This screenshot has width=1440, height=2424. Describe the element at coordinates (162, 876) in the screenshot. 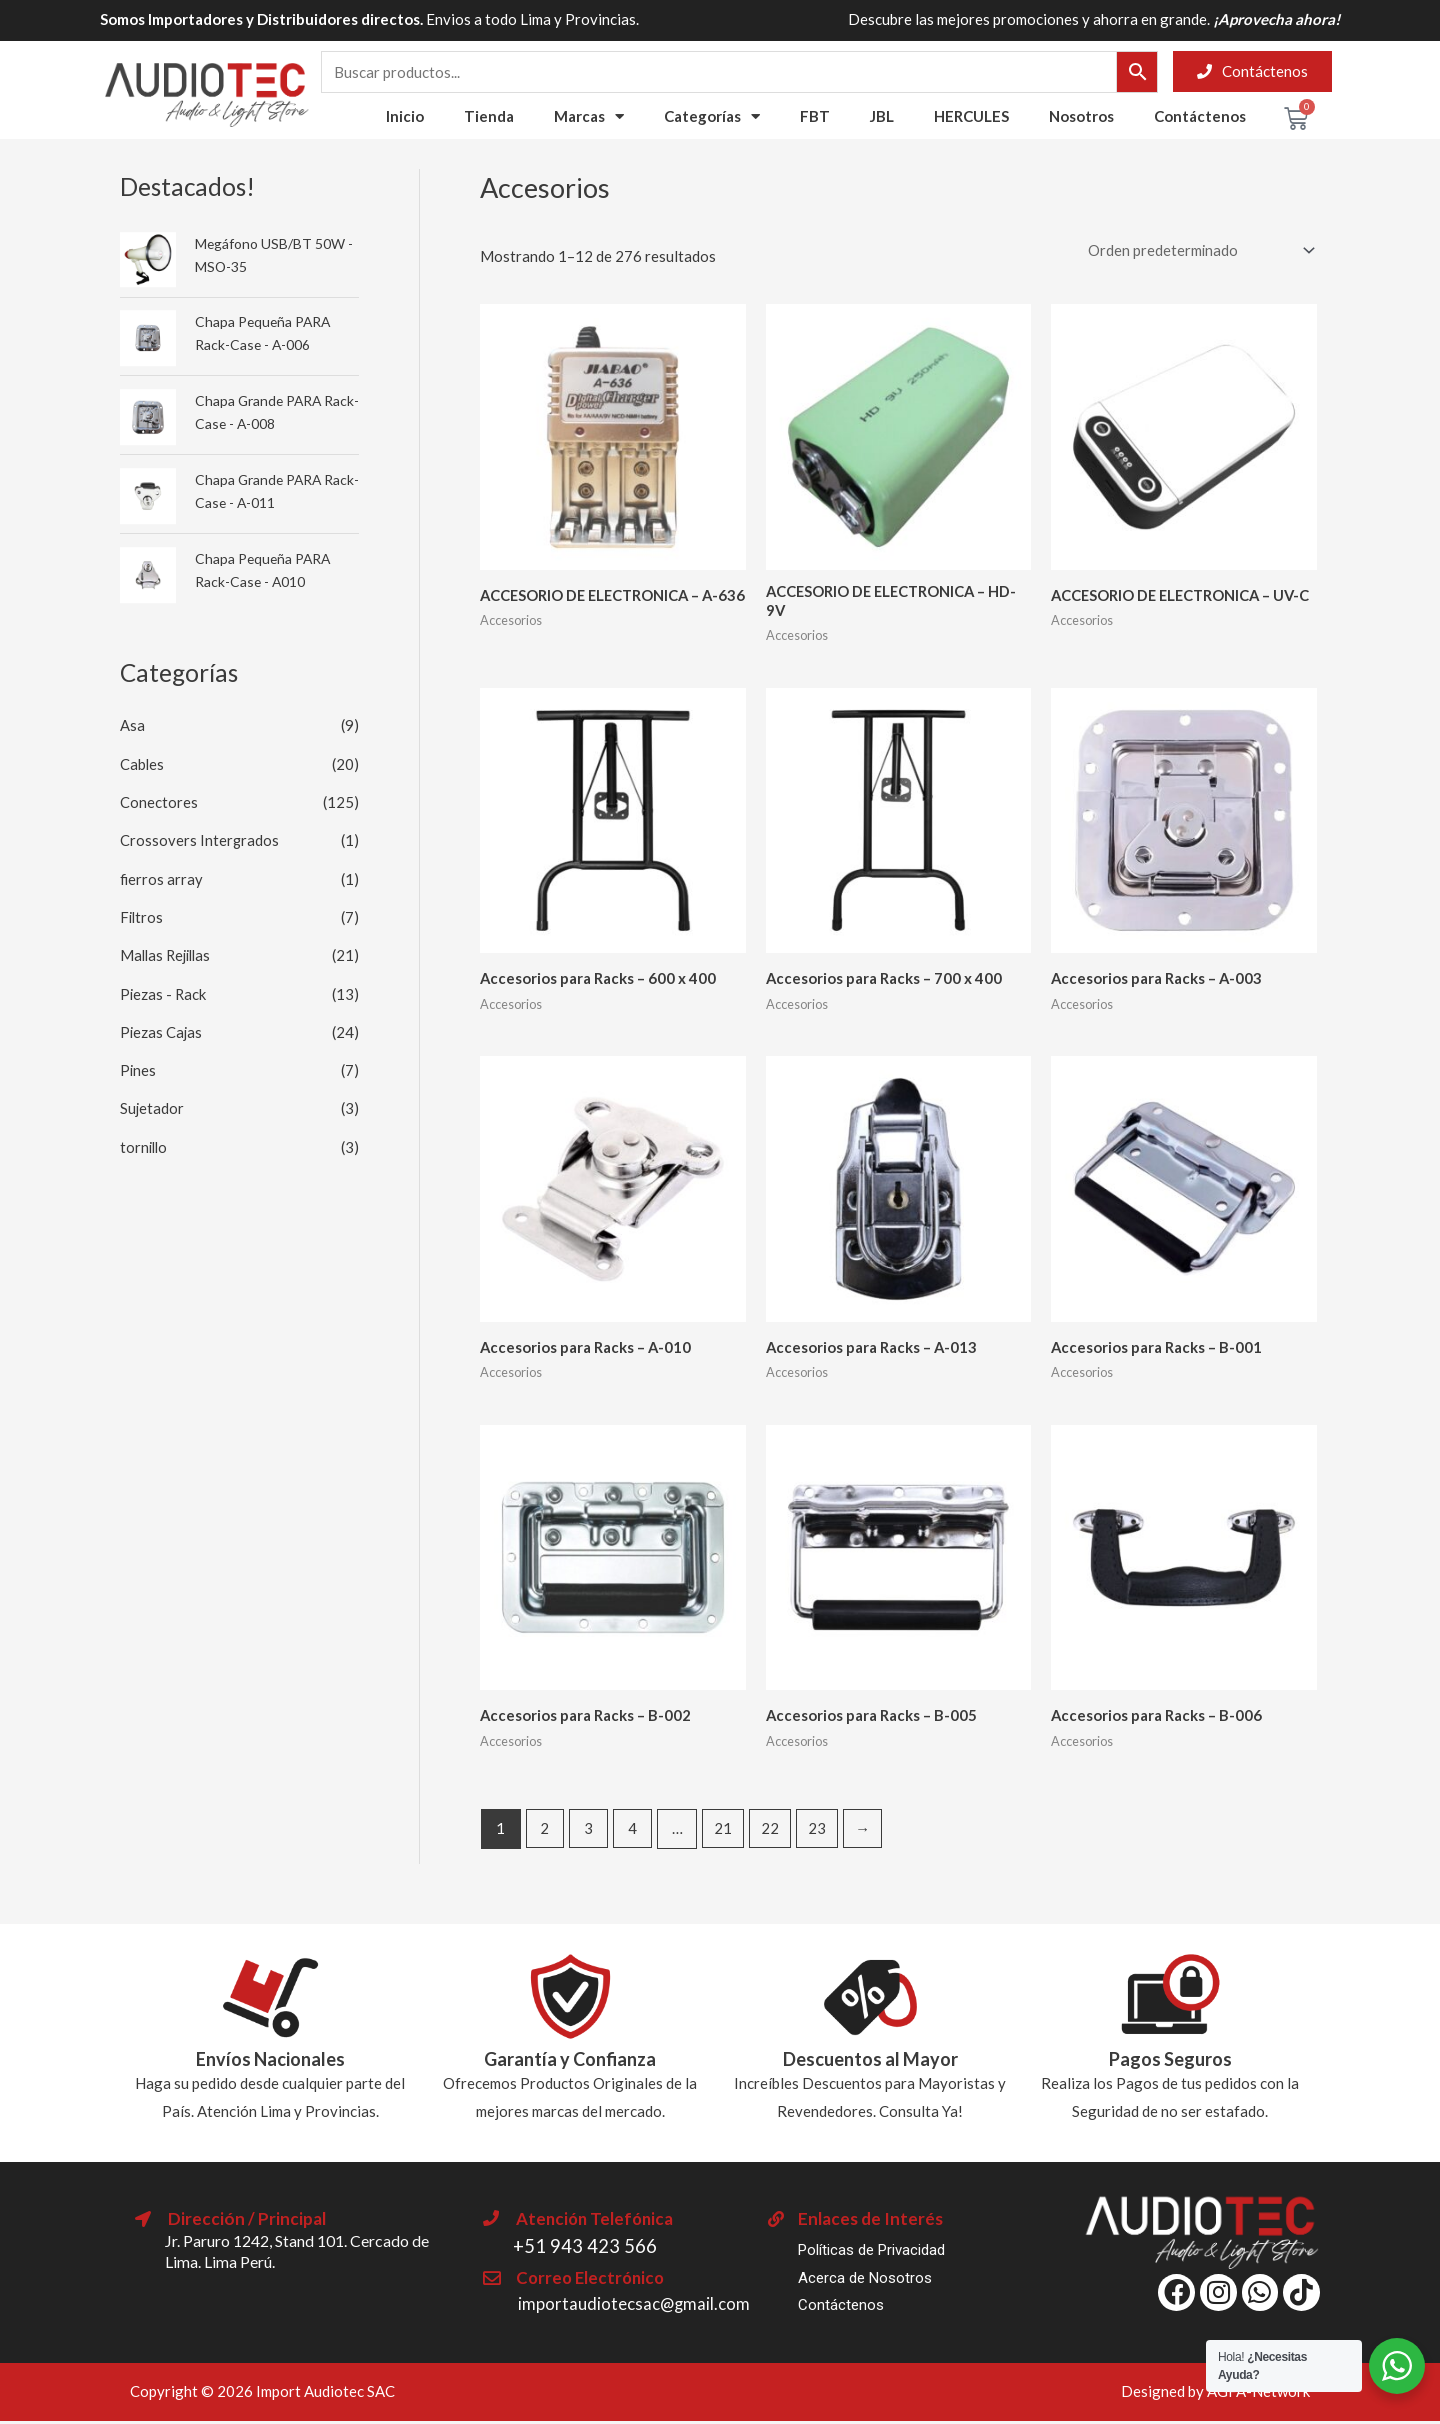

I see `fierros array` at that location.